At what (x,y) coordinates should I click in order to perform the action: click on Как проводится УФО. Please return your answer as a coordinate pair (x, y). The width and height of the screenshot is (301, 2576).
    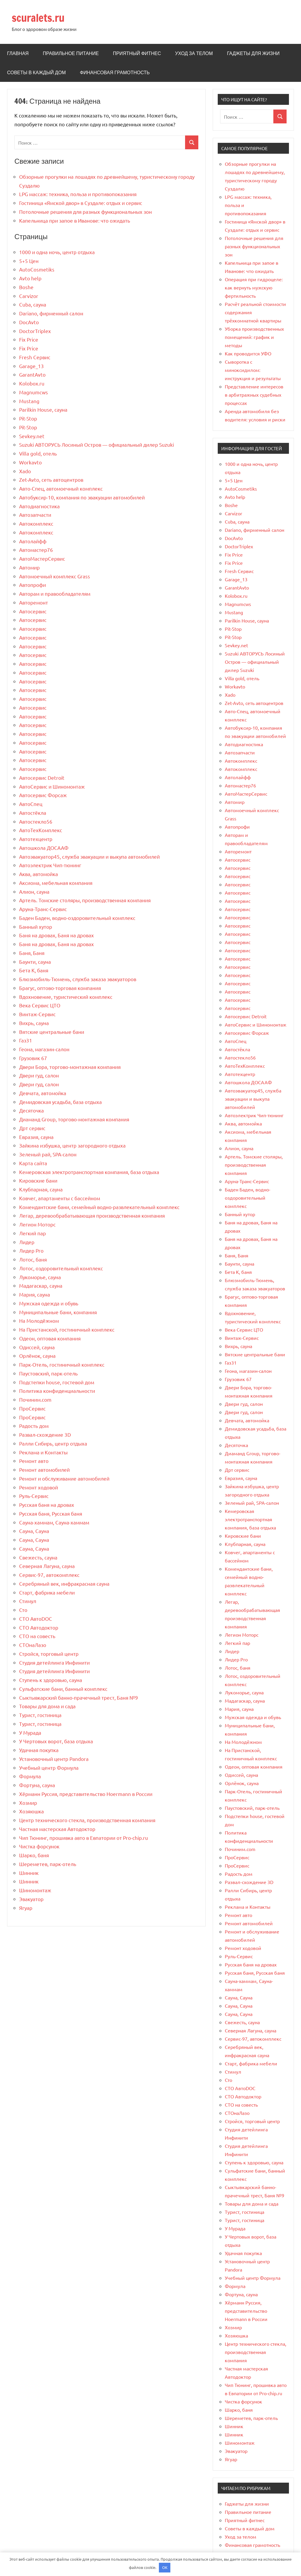
    Looking at the image, I should click on (248, 353).